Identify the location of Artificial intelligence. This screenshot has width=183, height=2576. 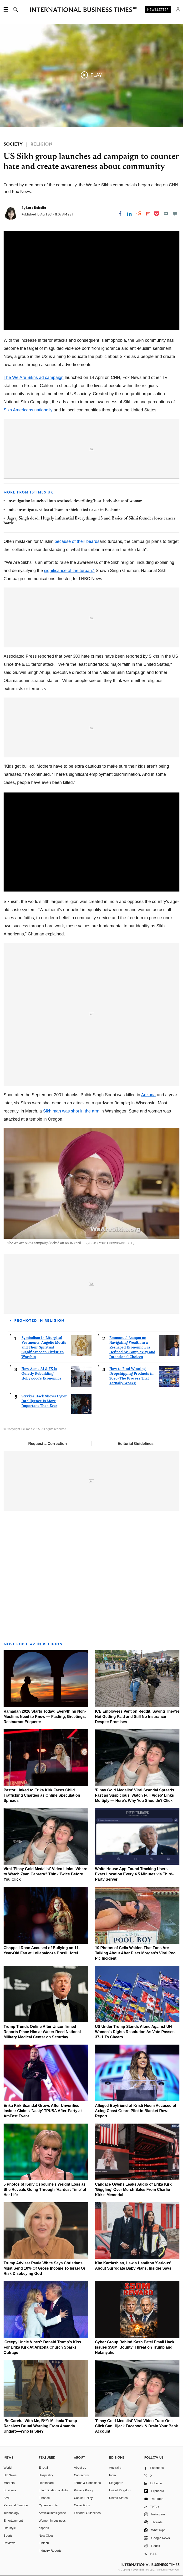
(52, 2513).